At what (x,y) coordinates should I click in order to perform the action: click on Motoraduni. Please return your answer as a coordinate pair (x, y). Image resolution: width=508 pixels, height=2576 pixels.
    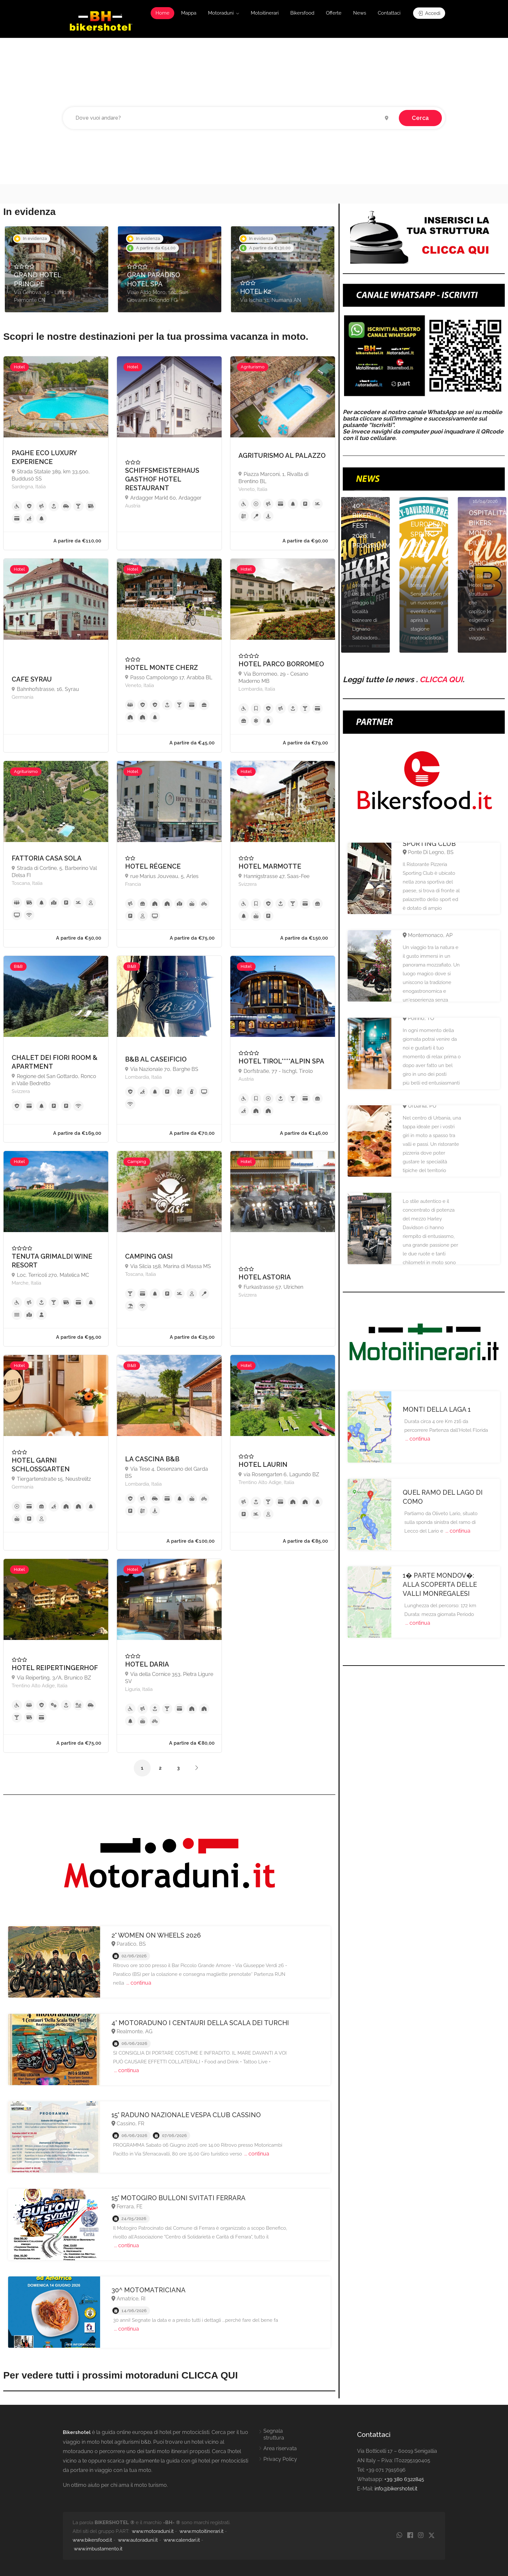
    Looking at the image, I should click on (221, 13).